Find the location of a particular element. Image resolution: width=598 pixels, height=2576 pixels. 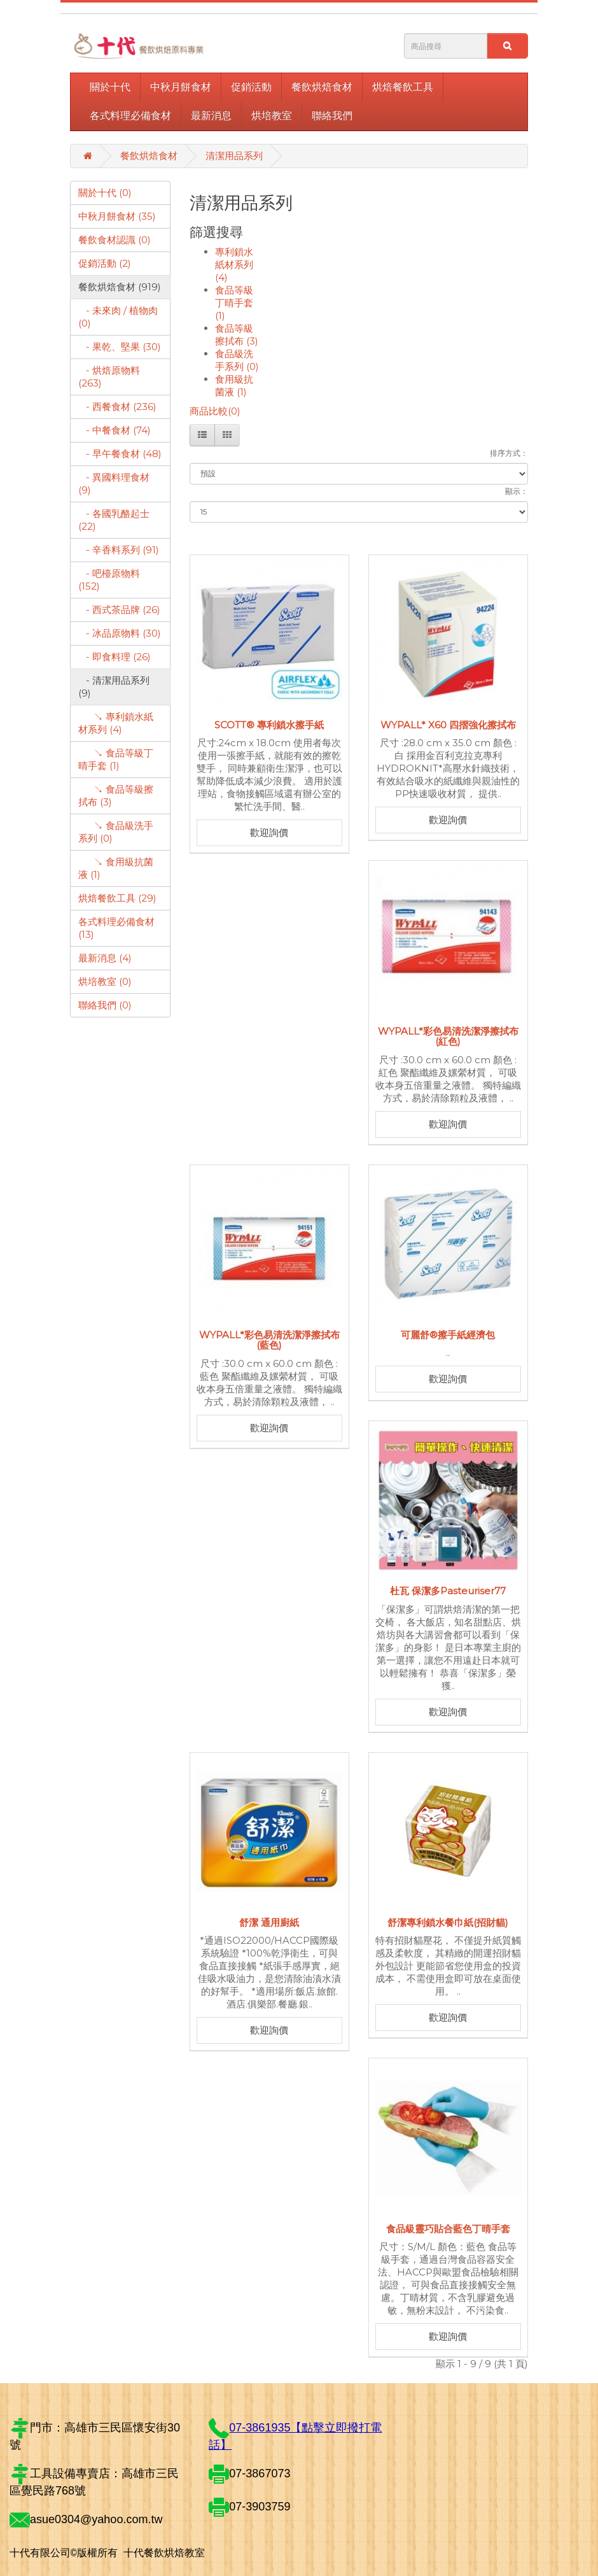

- 吧檯原物料 (152) is located at coordinates (109, 579).